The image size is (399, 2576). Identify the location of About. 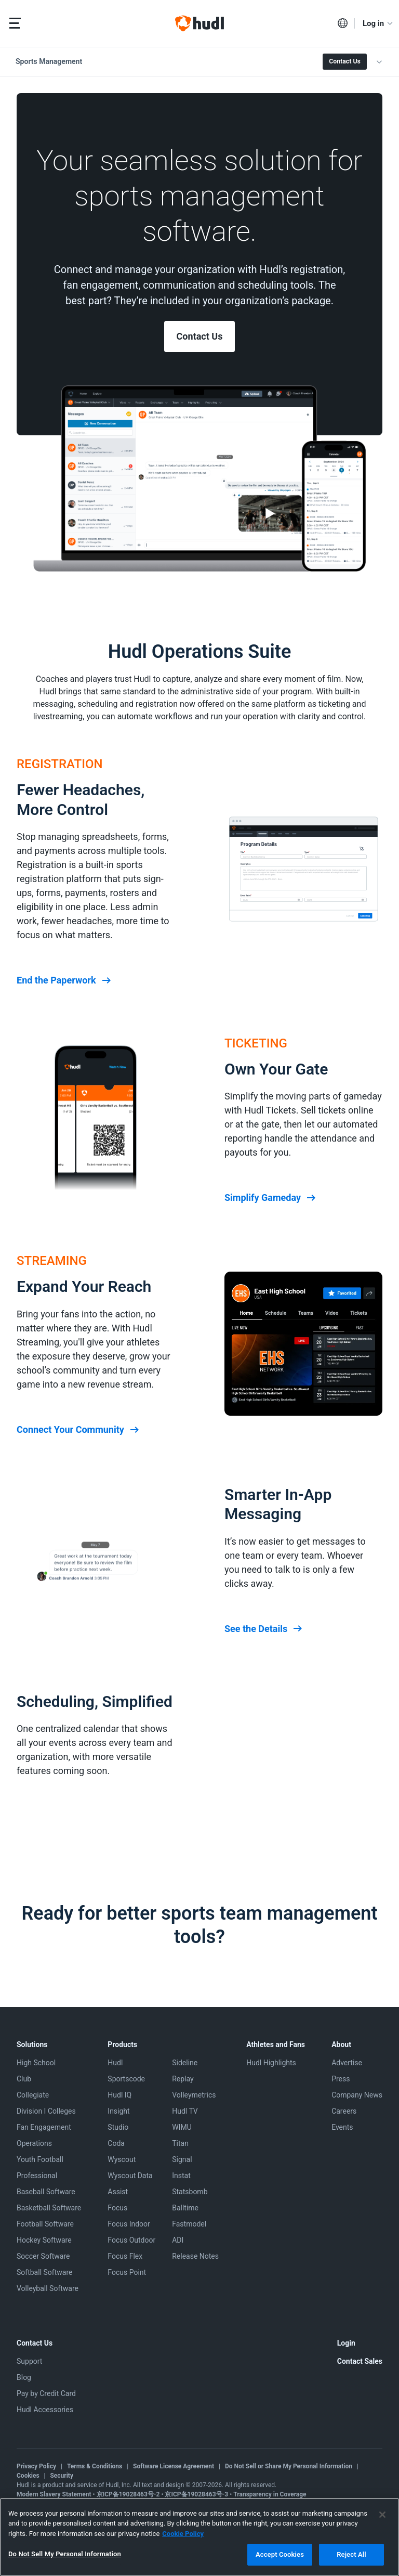
(341, 2044).